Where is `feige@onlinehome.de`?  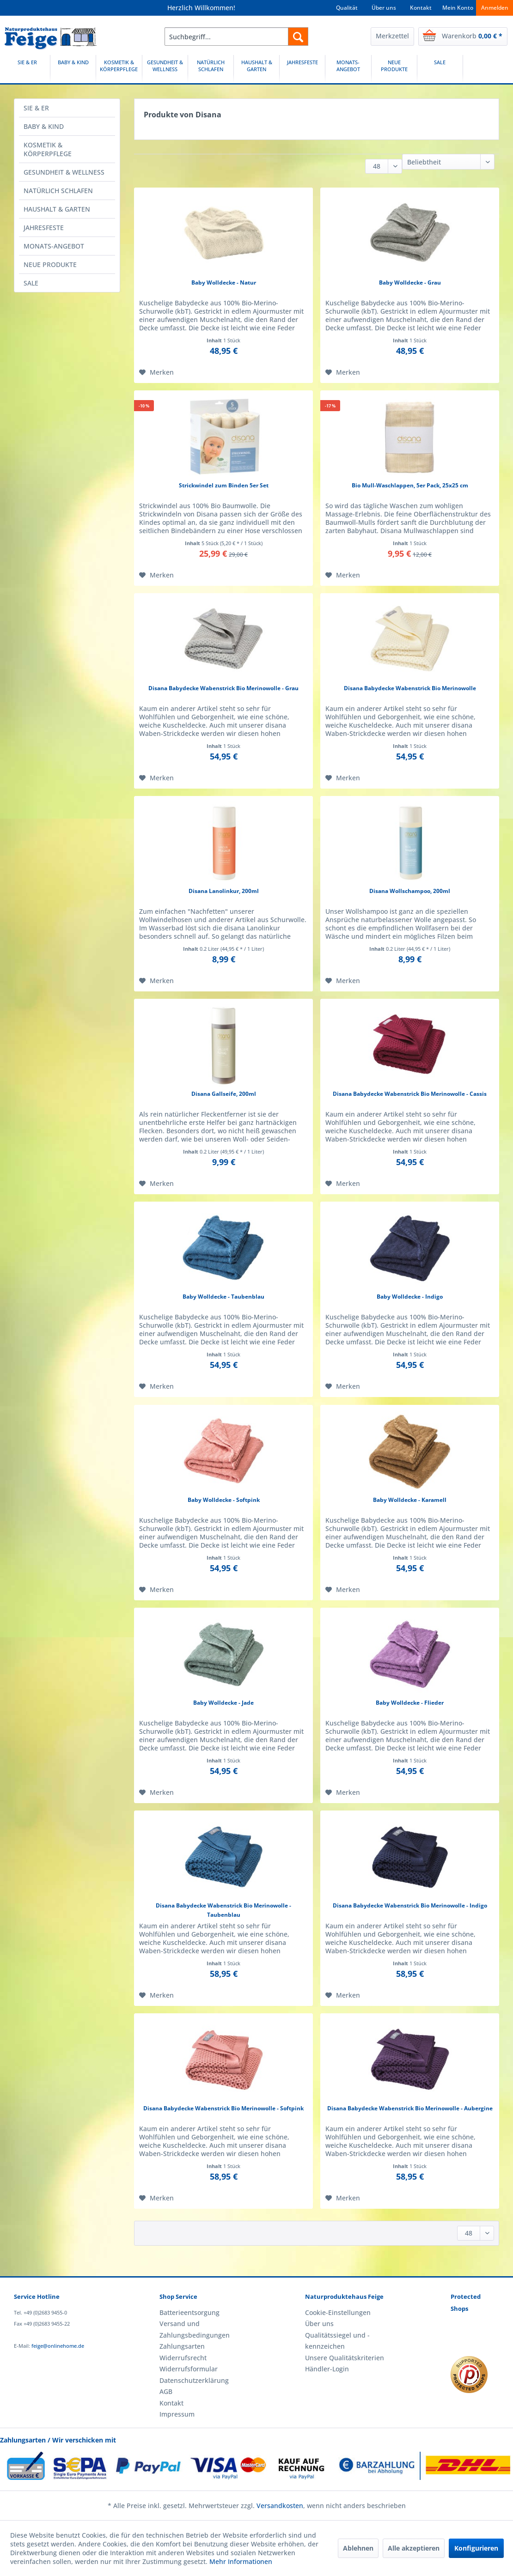 feige@onlinehome.de is located at coordinates (57, 2345).